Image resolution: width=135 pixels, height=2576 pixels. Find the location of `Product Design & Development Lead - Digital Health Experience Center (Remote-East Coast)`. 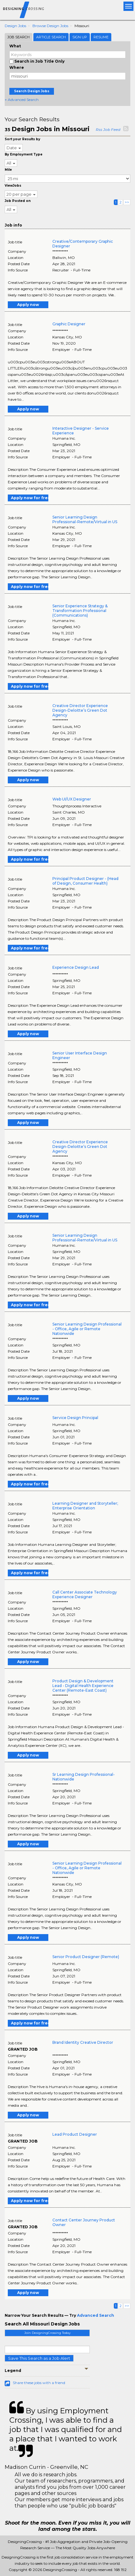

Product Design & Development Lead - Digital Health Experience Center (Remote-East Coast) is located at coordinates (82, 1686).